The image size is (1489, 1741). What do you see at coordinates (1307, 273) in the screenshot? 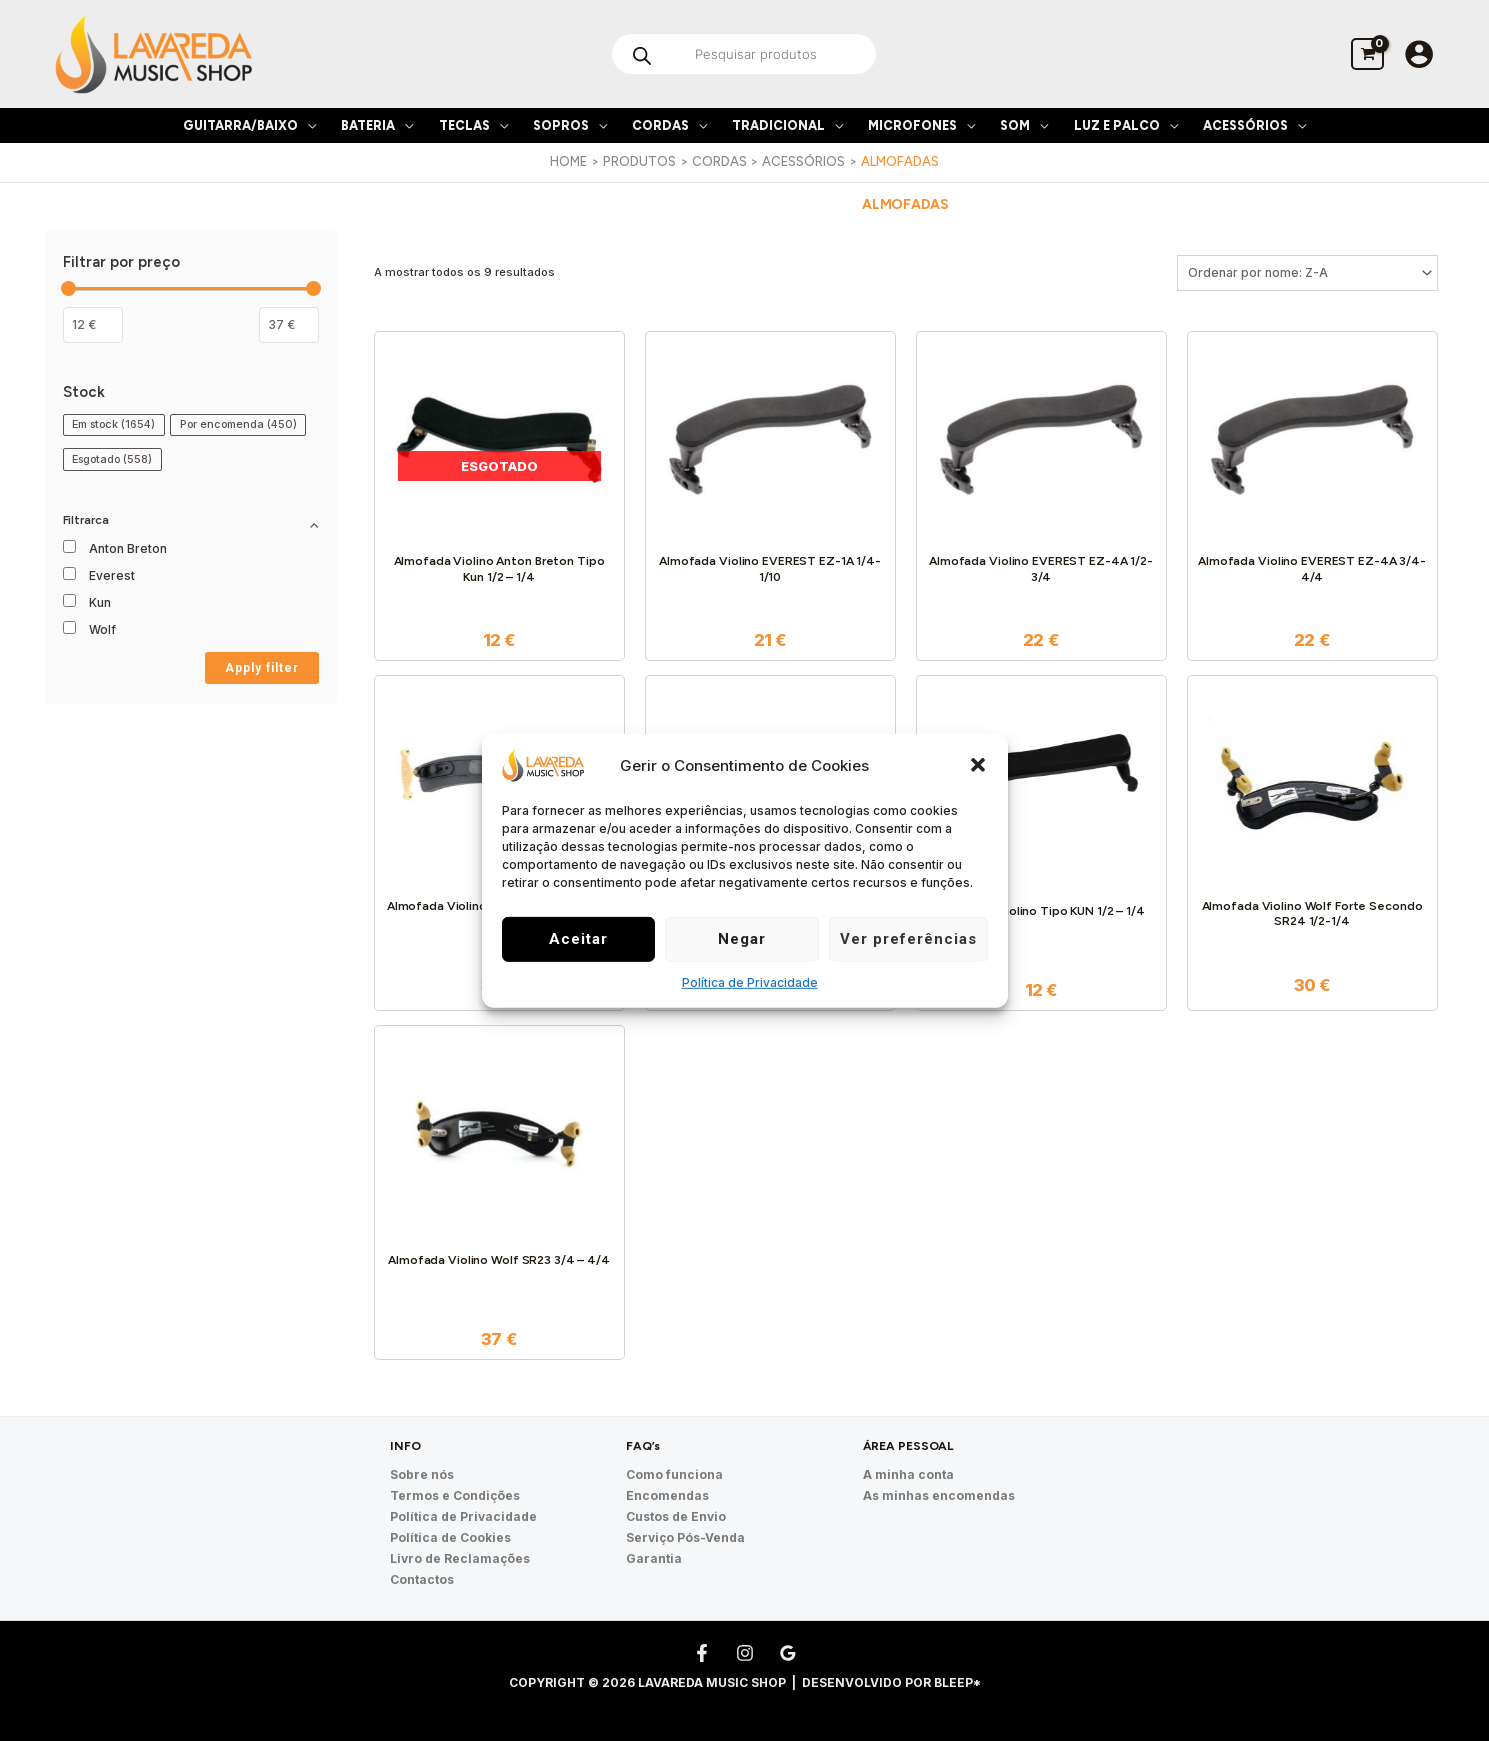
I see `[Ordem da loja]` at bounding box center [1307, 273].